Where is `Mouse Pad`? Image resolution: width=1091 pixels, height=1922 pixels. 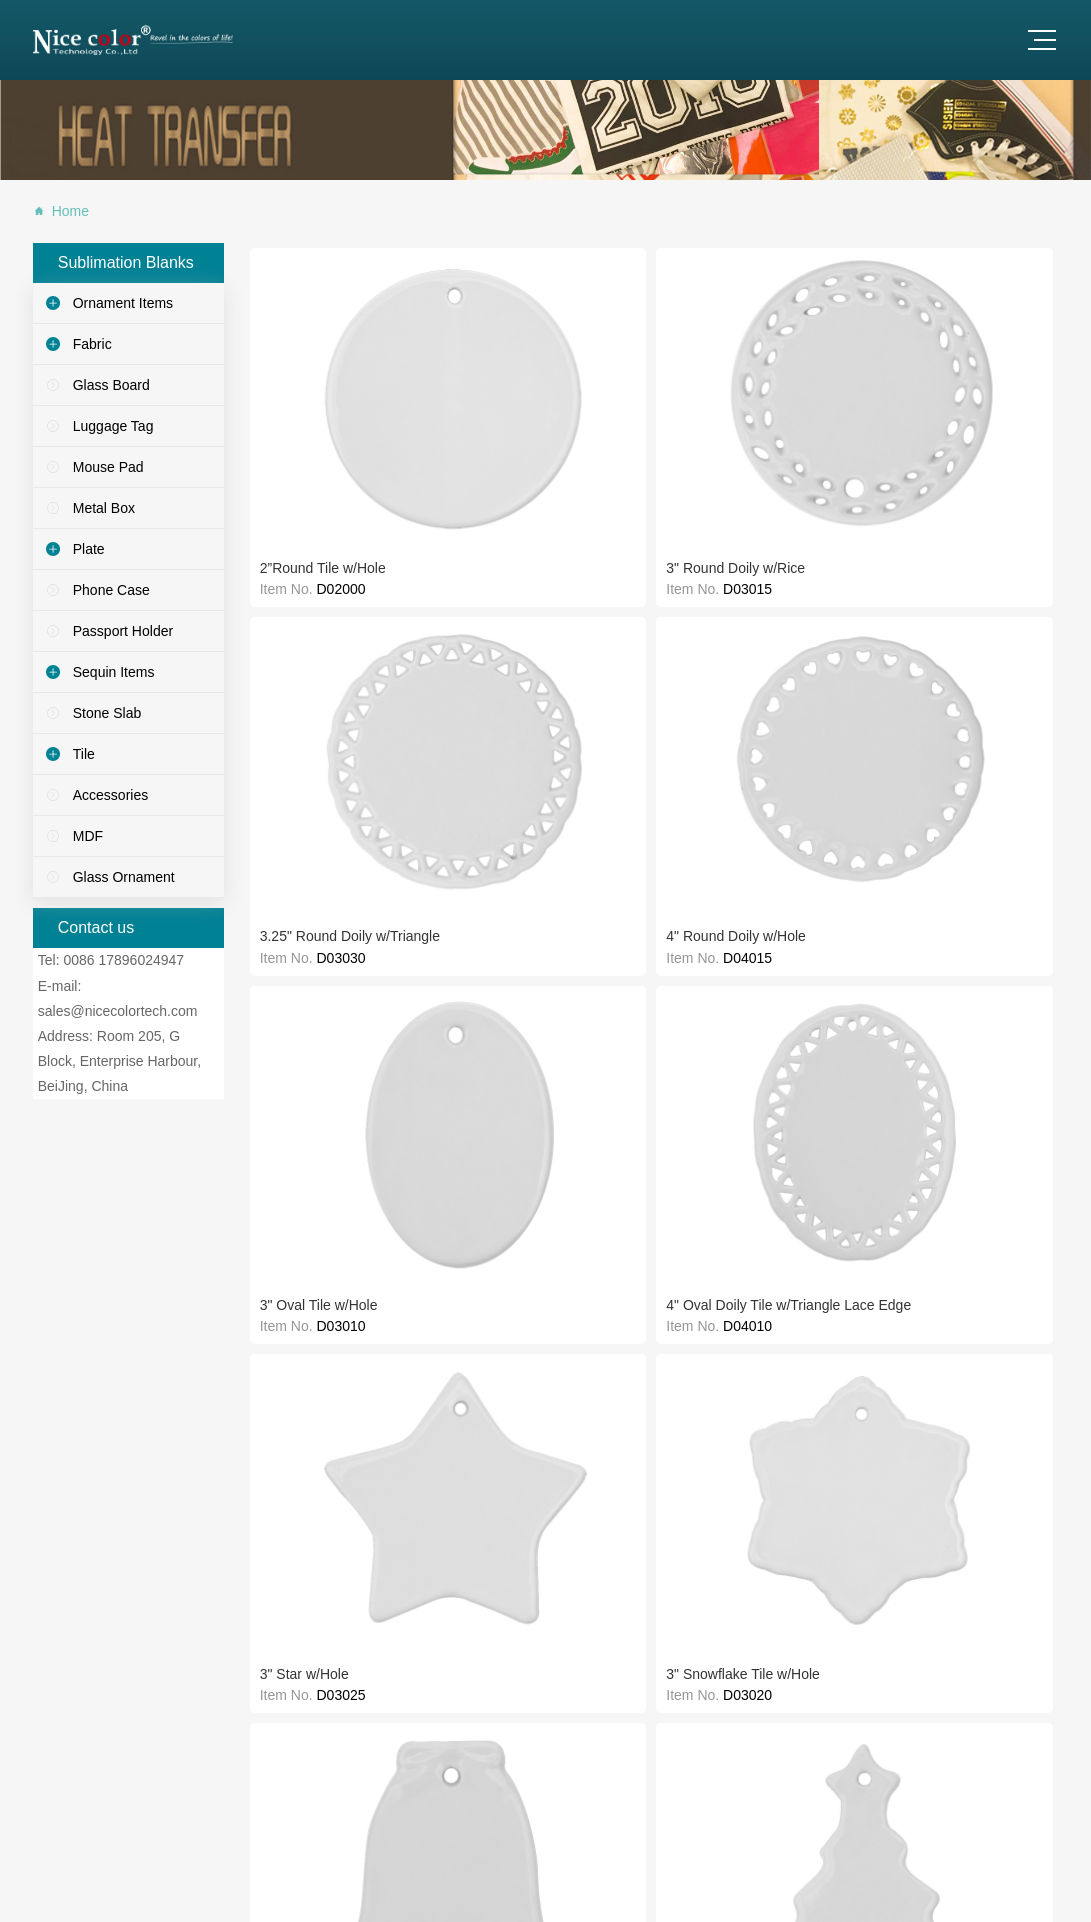
Mouse Pad is located at coordinates (108, 467).